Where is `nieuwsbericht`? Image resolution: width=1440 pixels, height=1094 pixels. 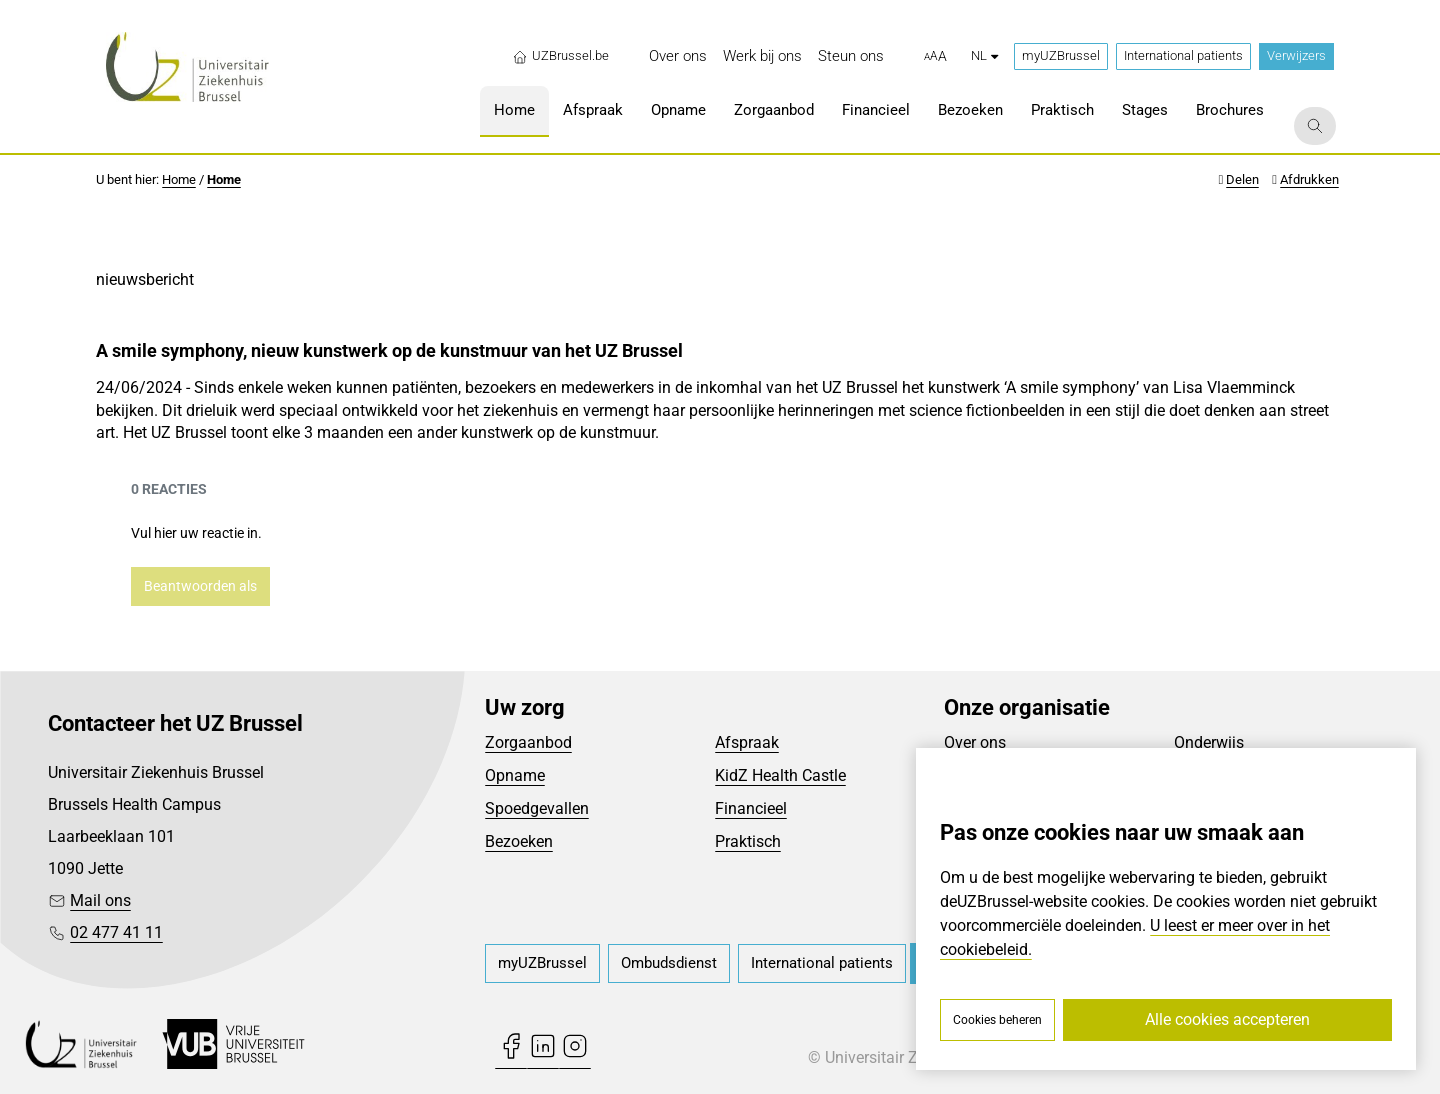 nieuwsbericht is located at coordinates (145, 279).